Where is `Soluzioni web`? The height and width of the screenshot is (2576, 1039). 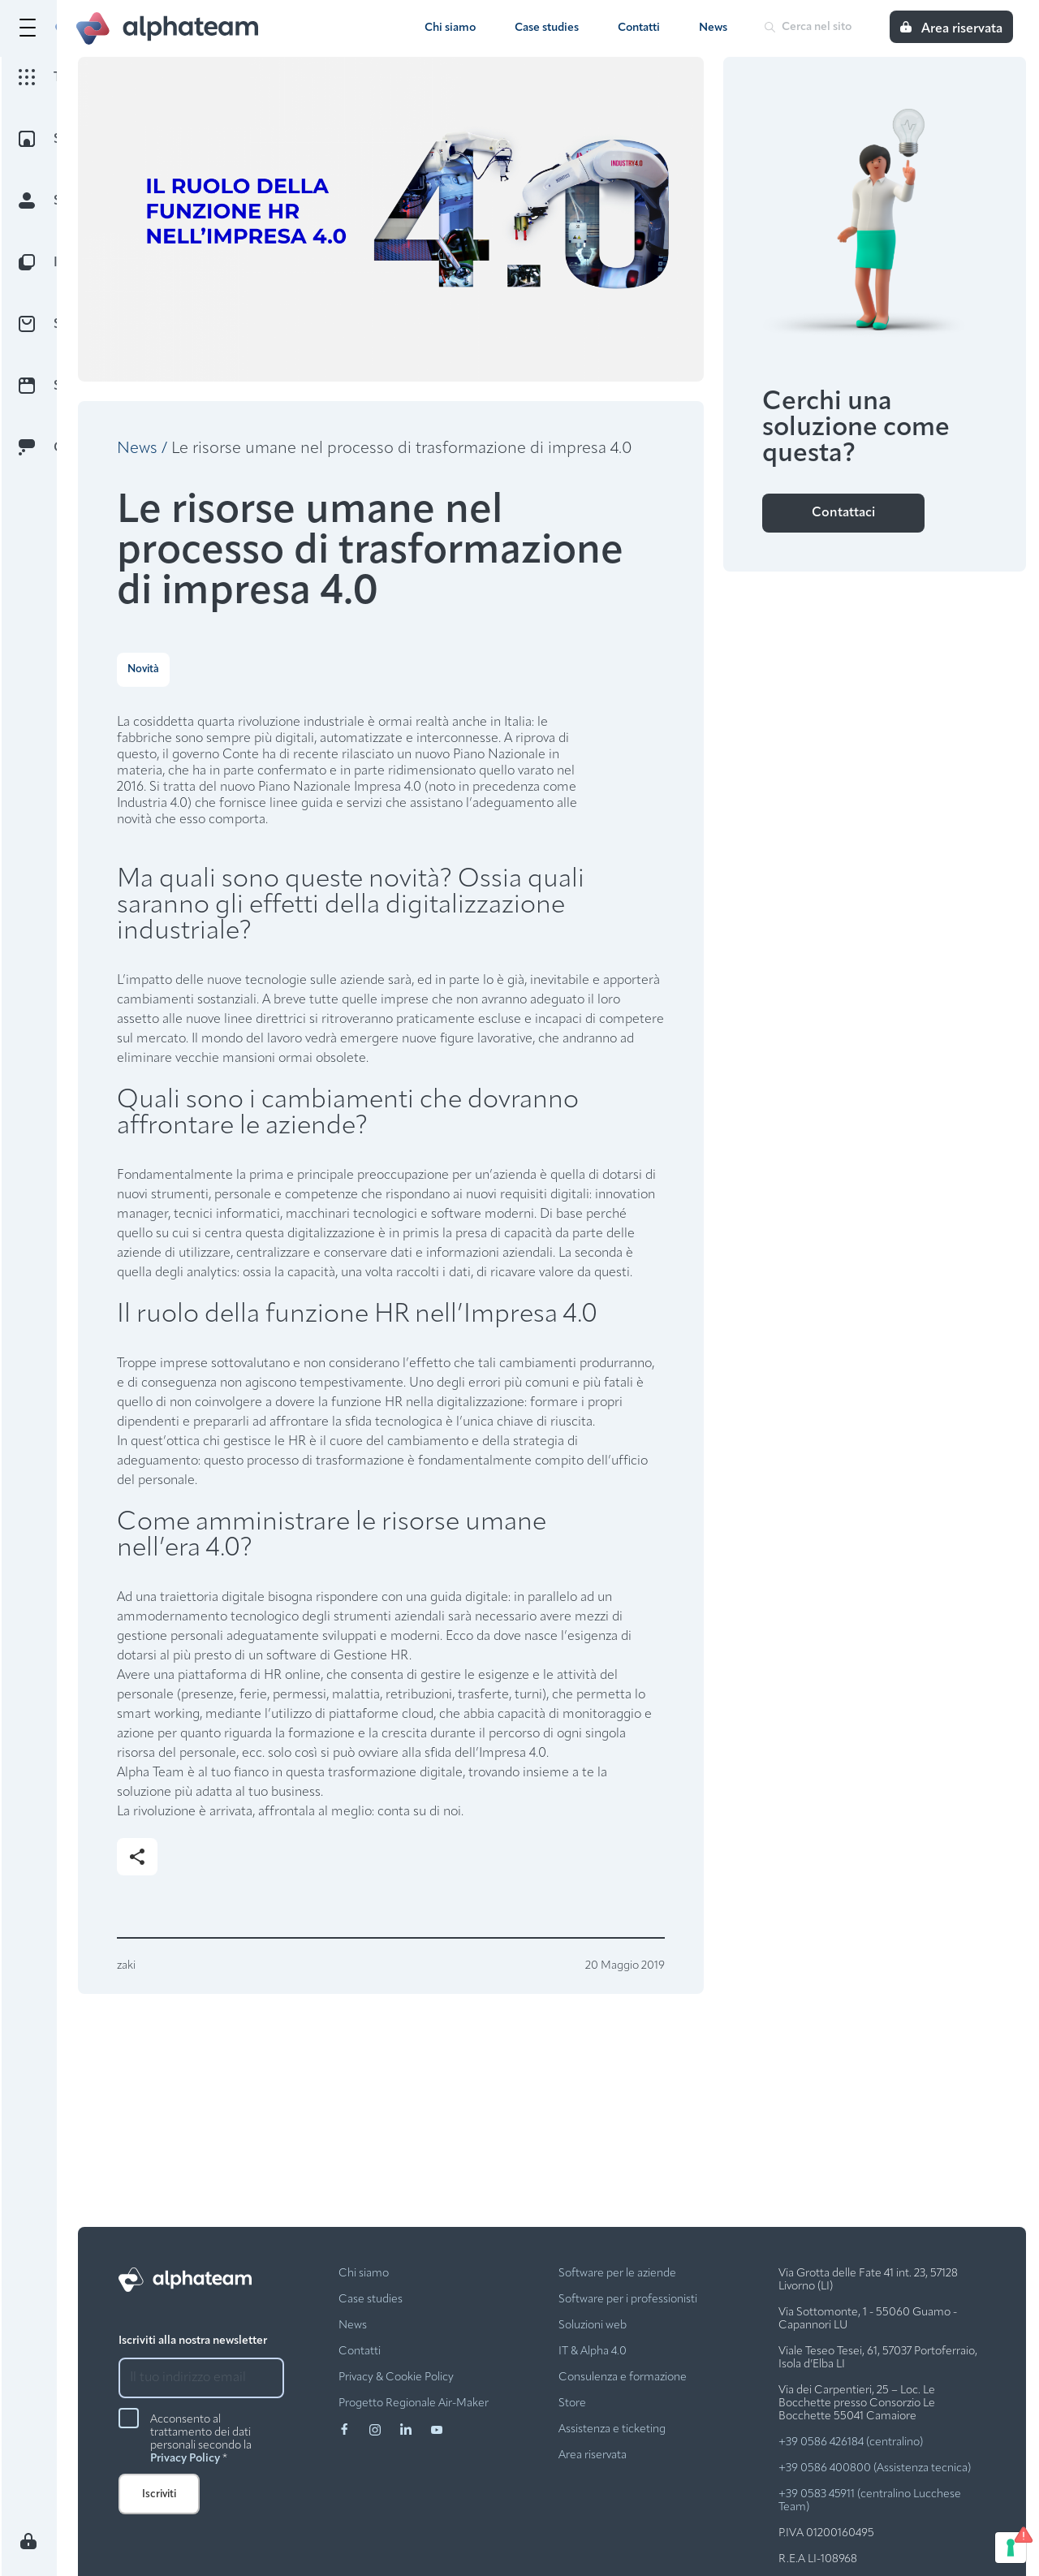 Soluzioni web is located at coordinates (592, 2325).